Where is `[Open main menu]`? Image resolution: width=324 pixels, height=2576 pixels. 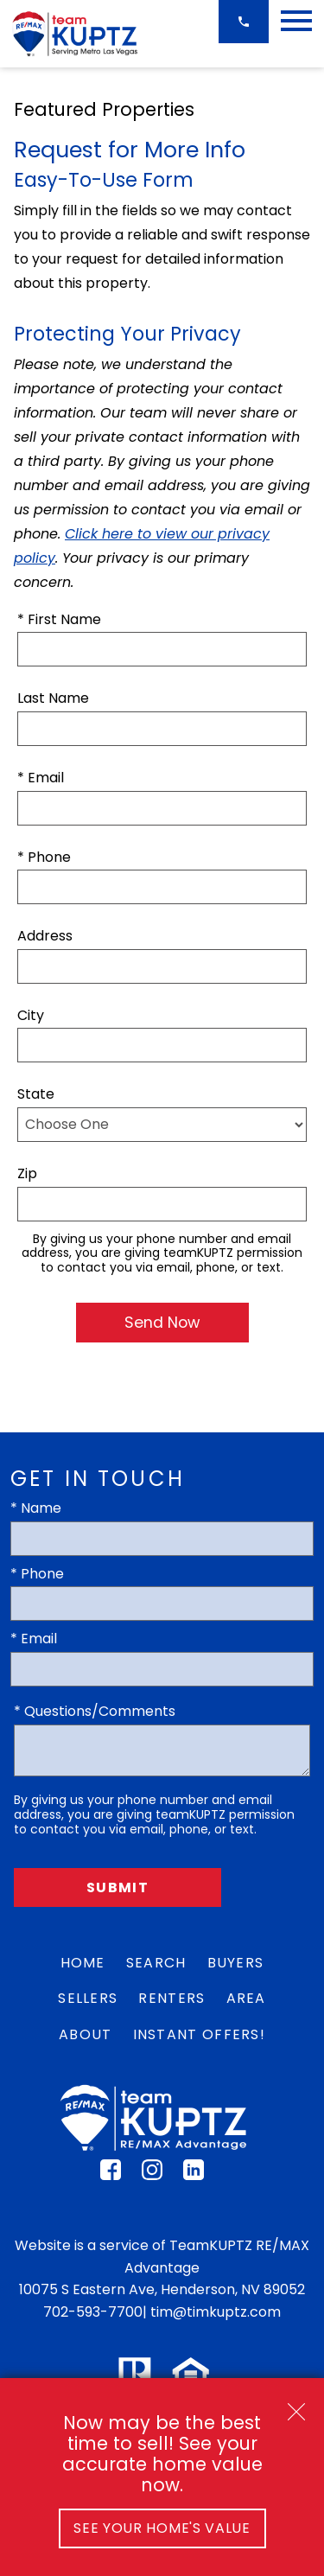 [Open main menu] is located at coordinates (296, 20).